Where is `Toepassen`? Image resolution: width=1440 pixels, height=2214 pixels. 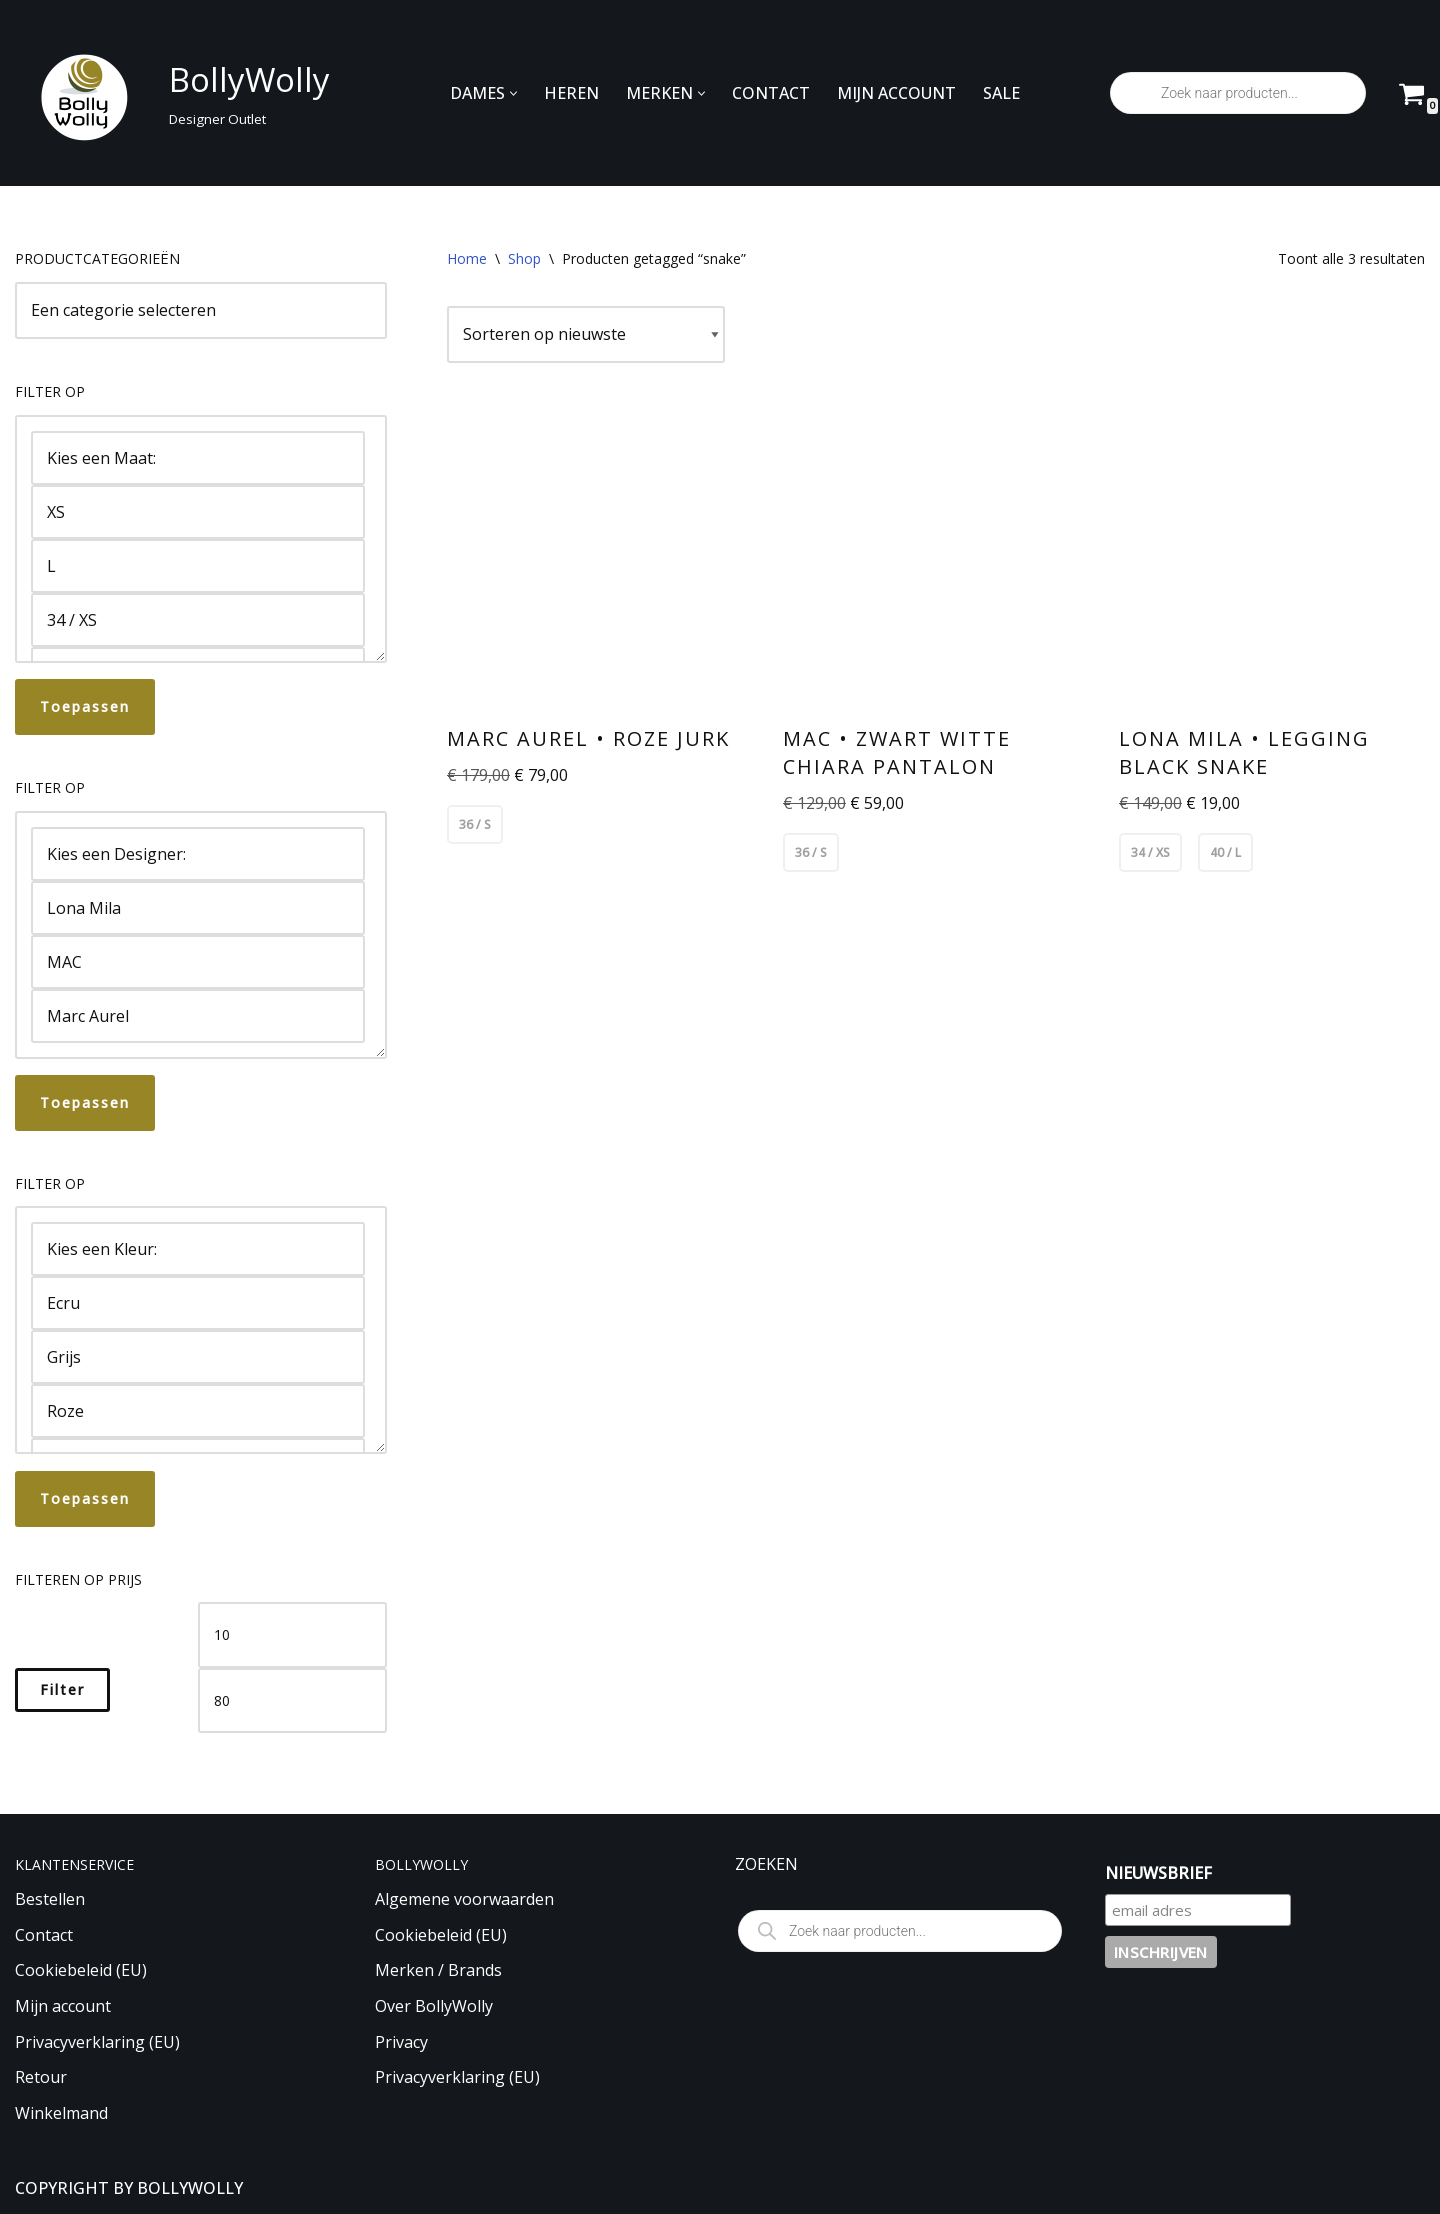
Toepassen is located at coordinates (85, 706).